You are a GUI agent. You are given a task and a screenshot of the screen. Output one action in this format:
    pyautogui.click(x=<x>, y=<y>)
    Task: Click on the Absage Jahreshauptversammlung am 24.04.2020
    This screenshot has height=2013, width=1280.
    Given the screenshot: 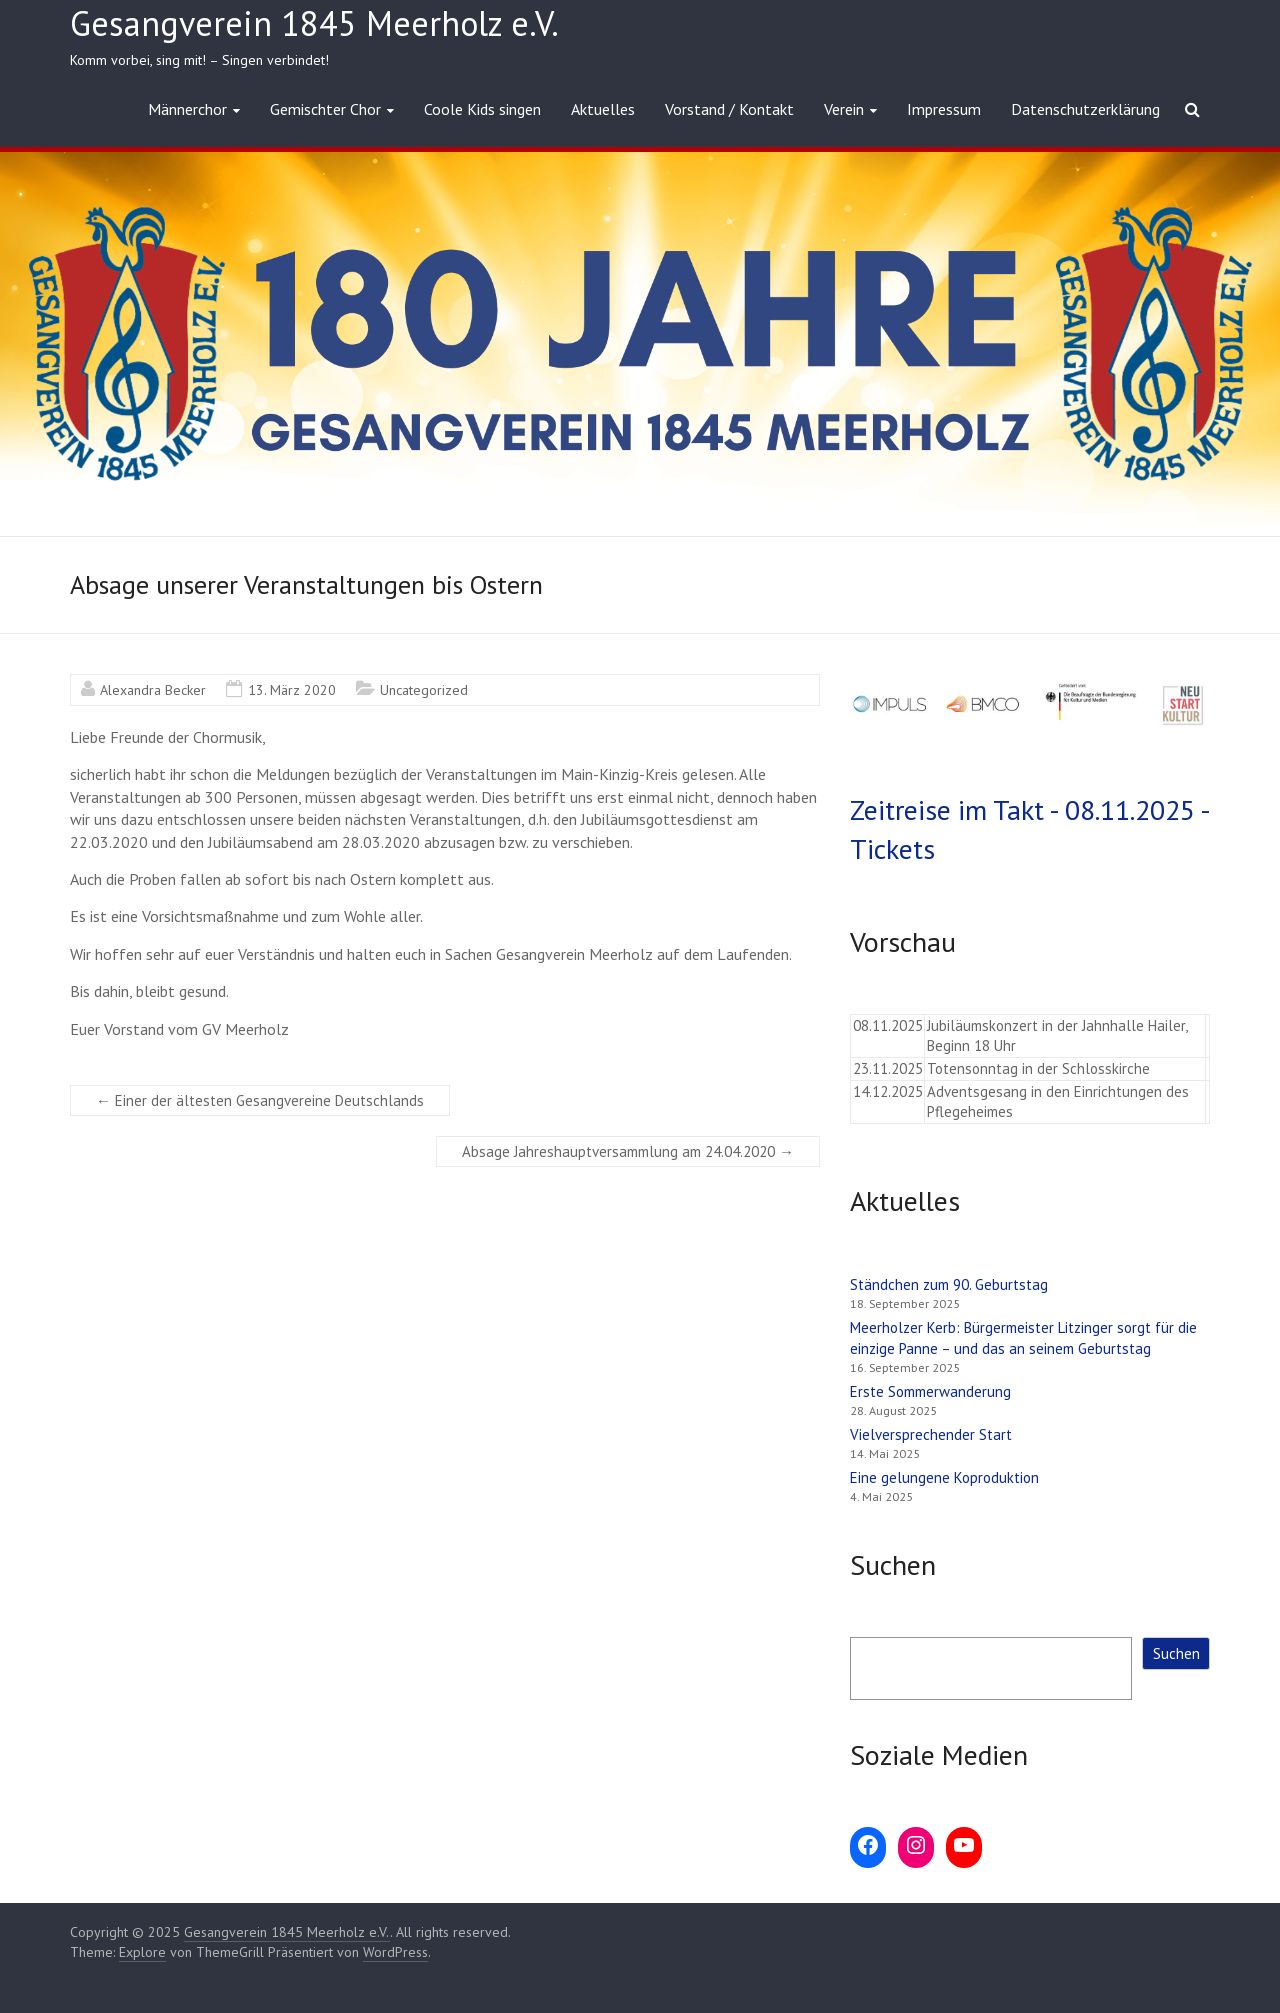 What is the action you would take?
    pyautogui.click(x=628, y=1151)
    